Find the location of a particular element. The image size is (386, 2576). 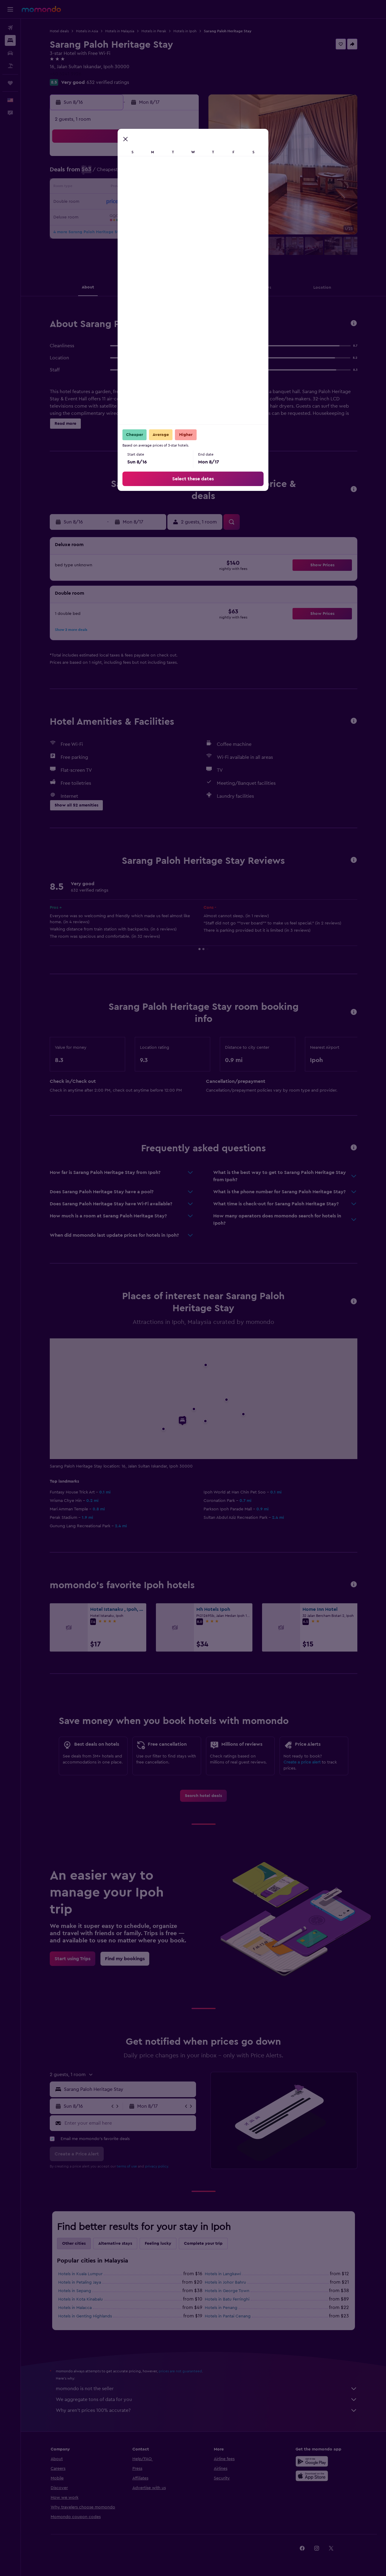

26 [button] is located at coordinates (139, 216).